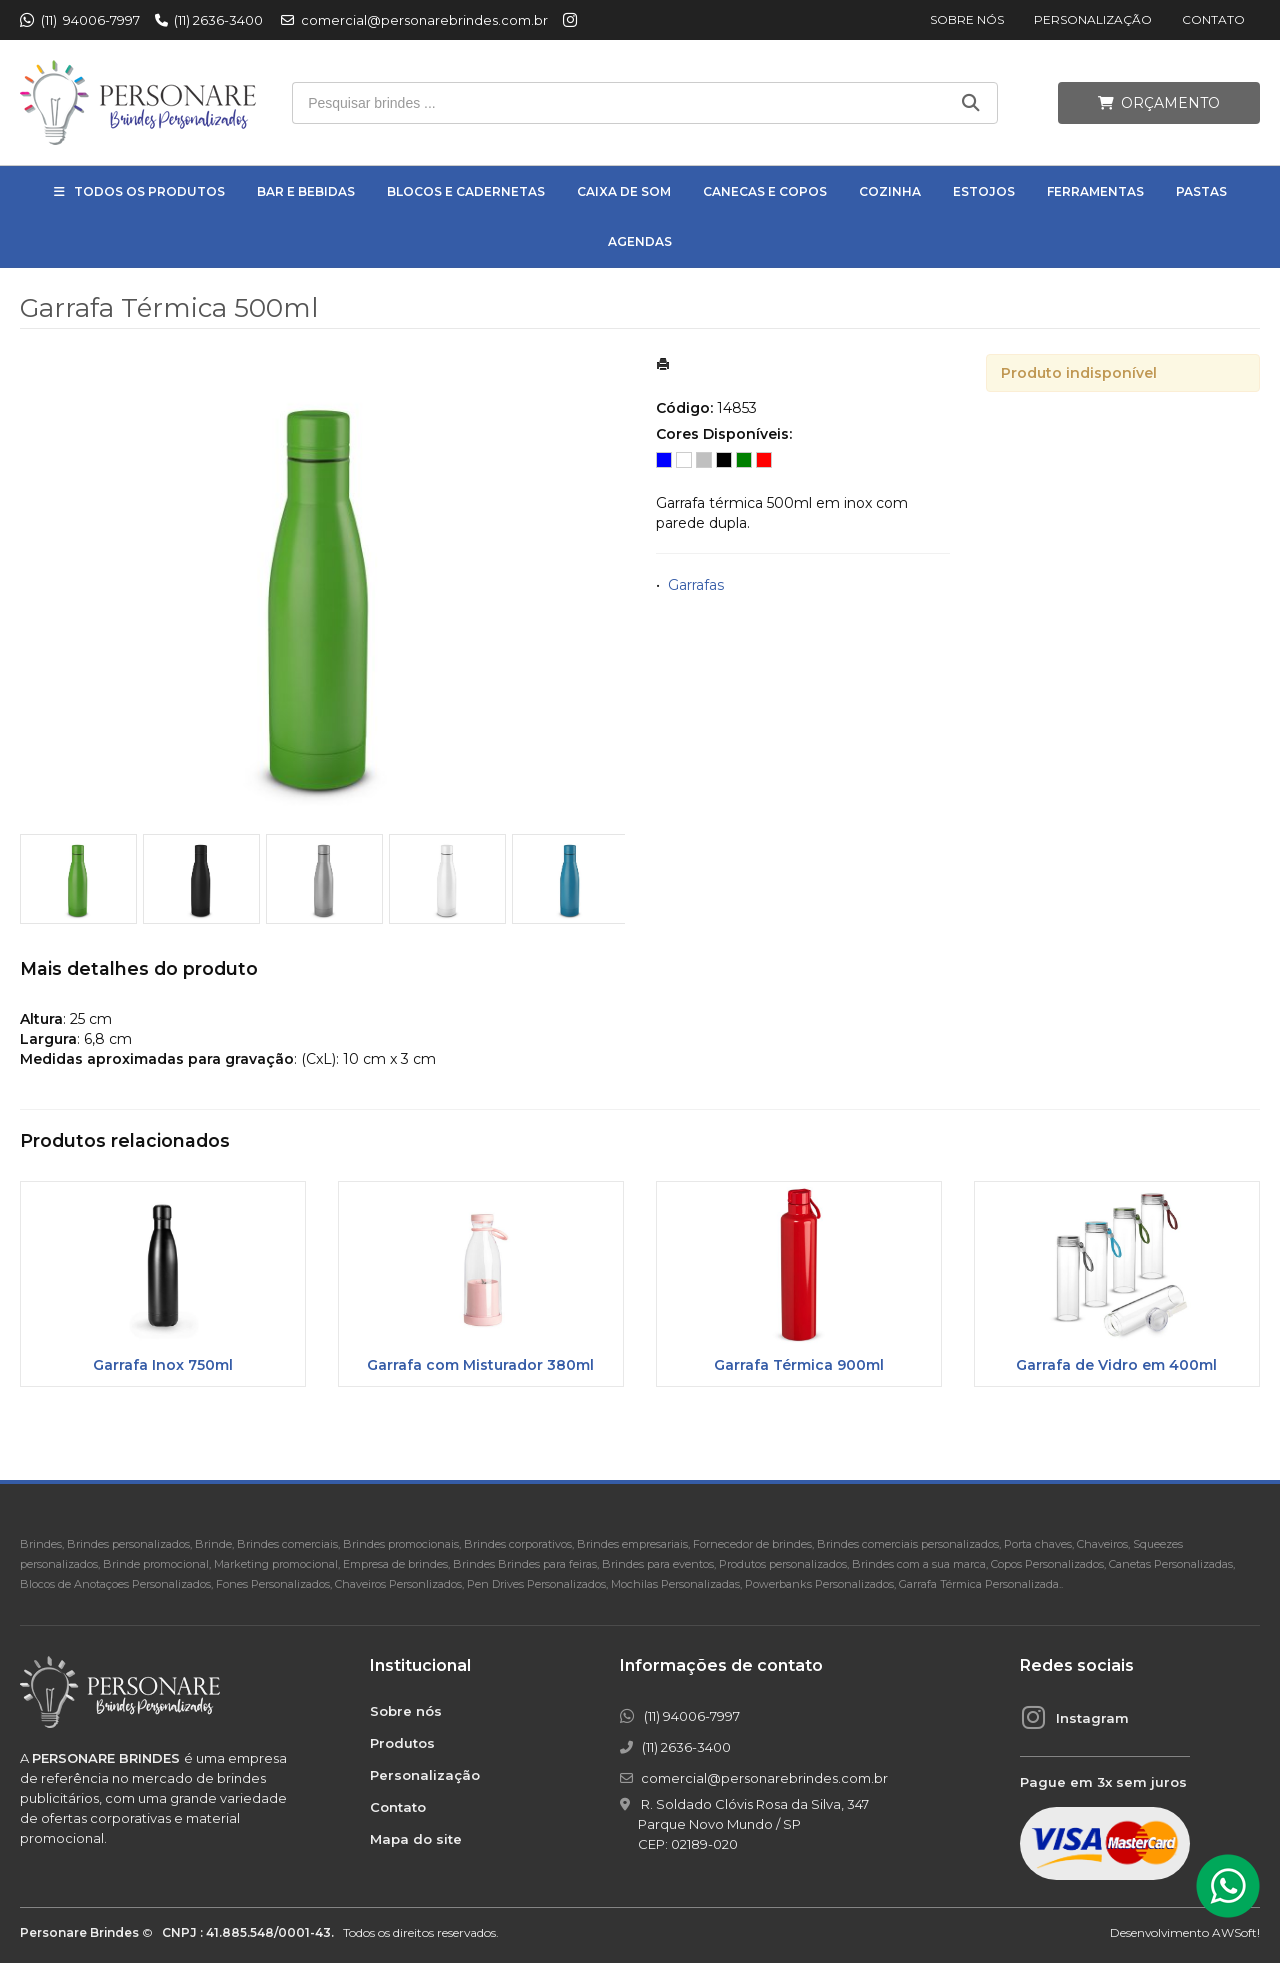 The image size is (1280, 1963). Describe the element at coordinates (416, 1839) in the screenshot. I see `Mapa do site` at that location.